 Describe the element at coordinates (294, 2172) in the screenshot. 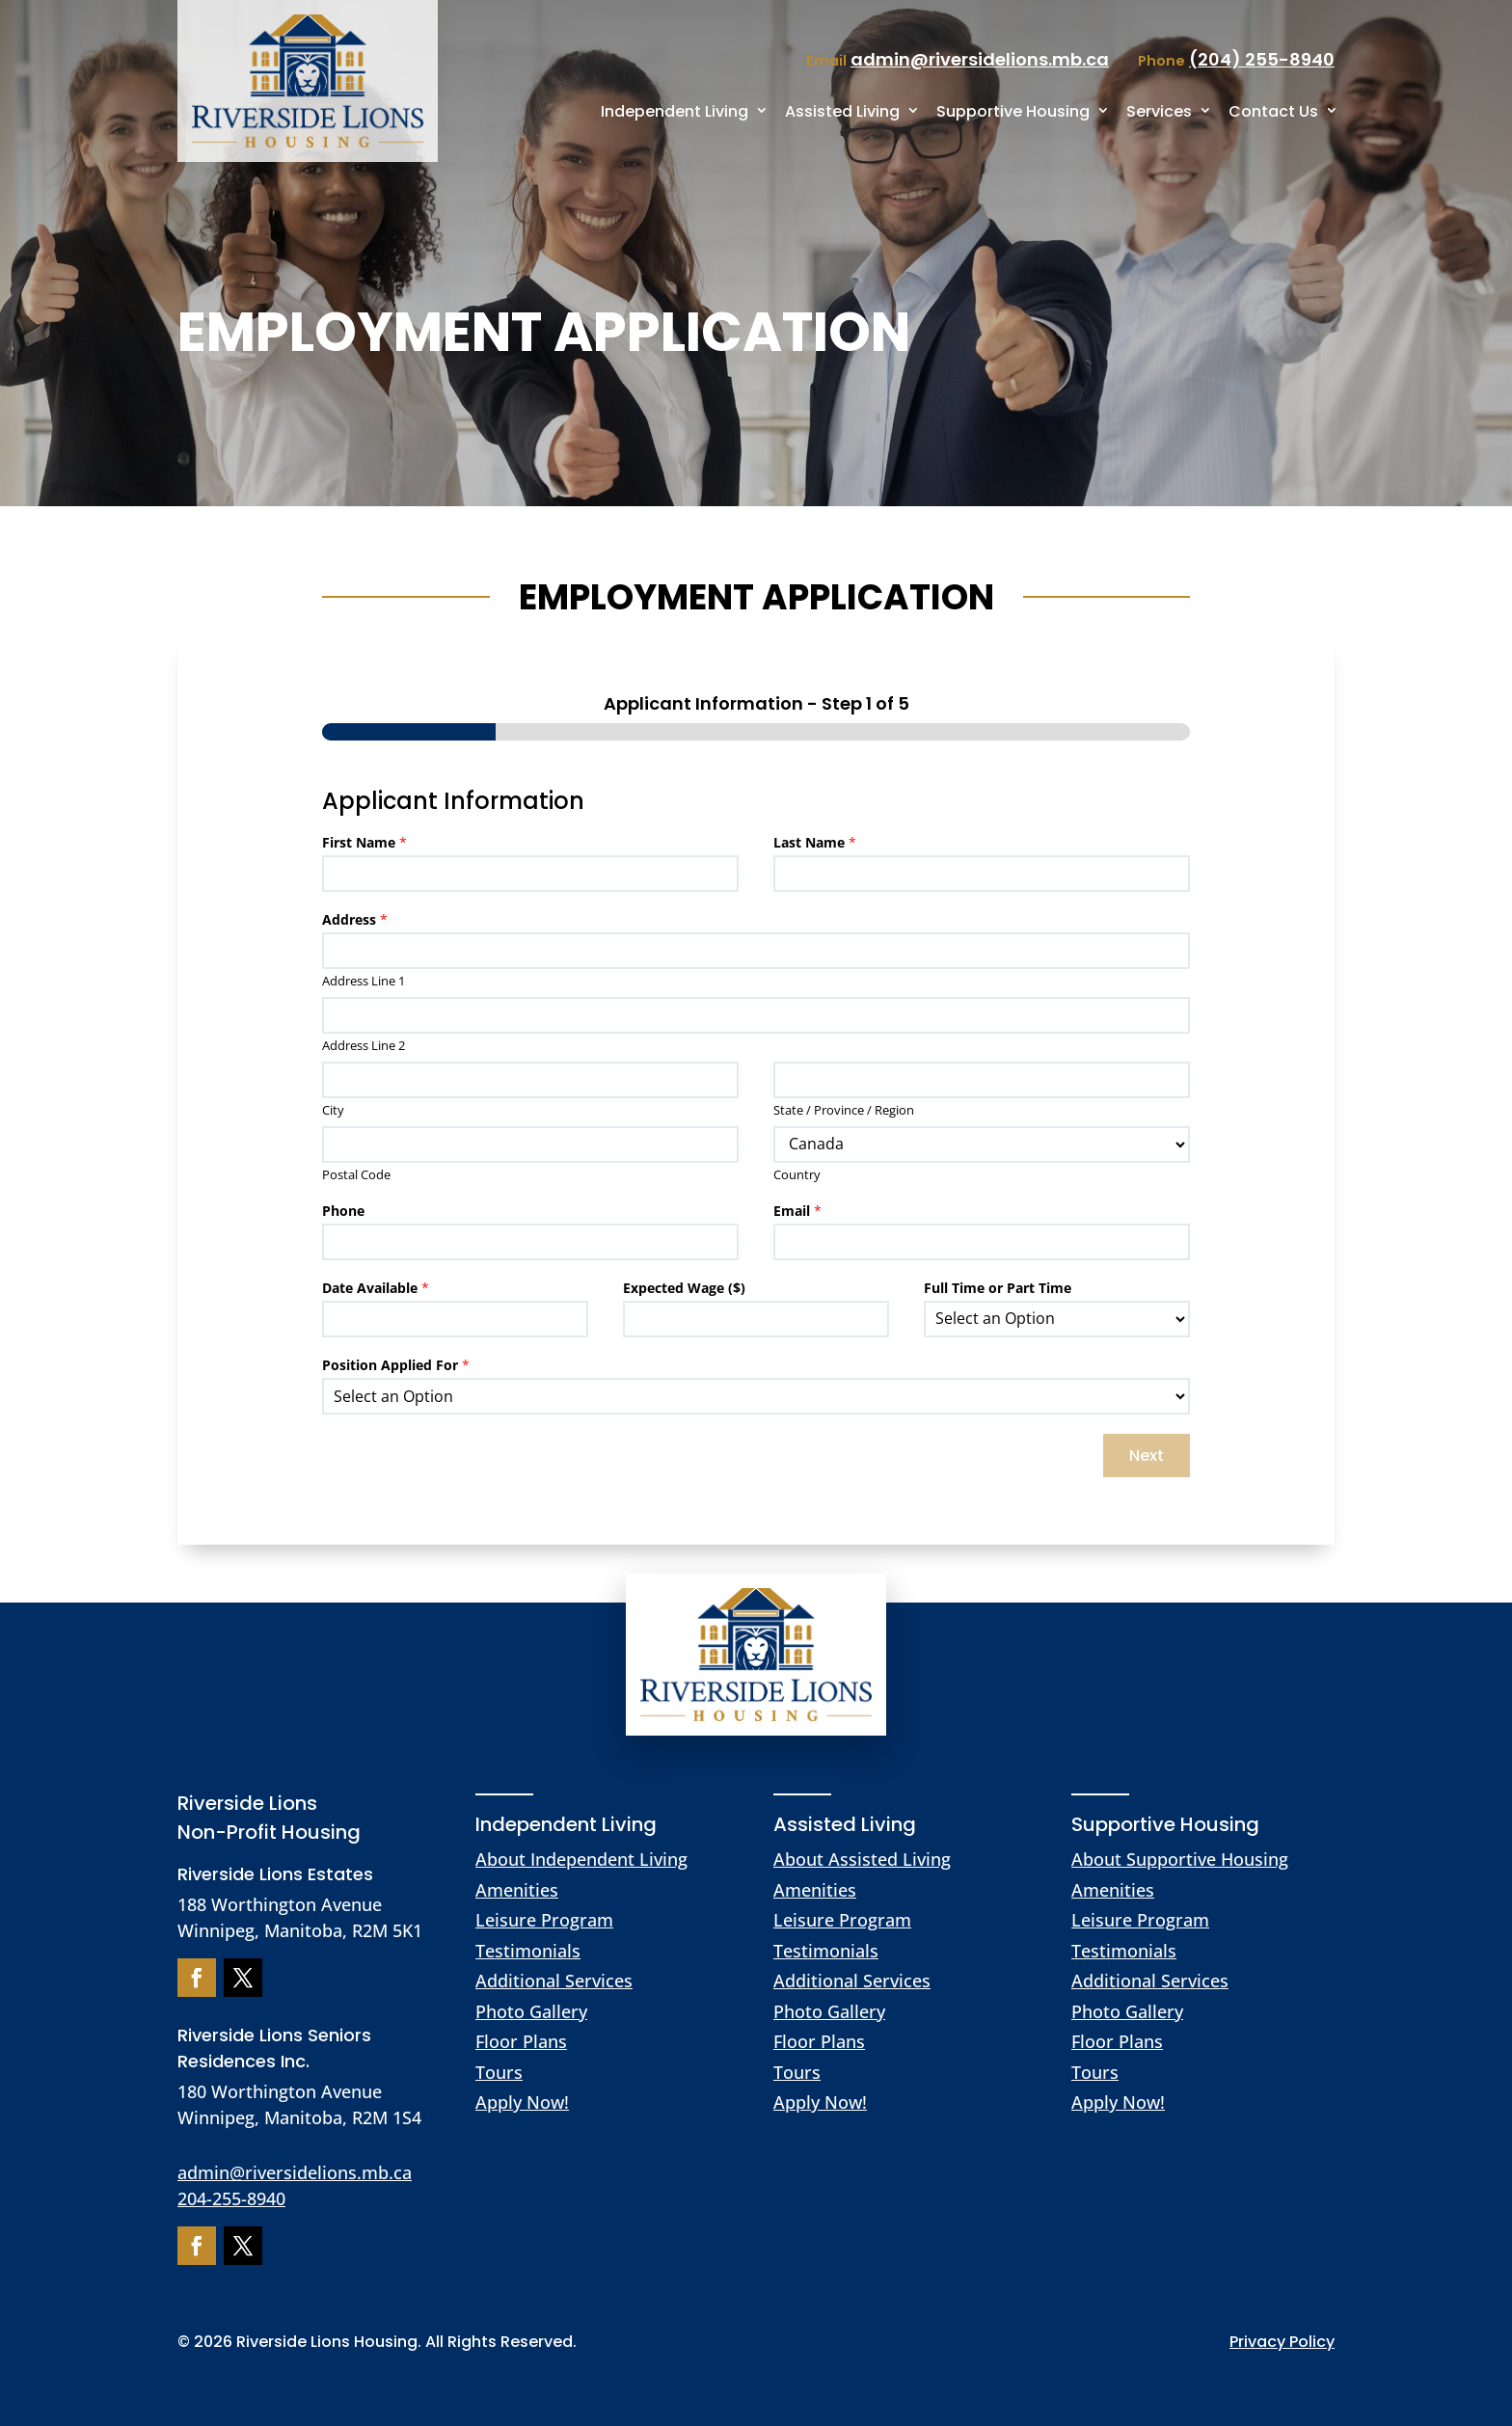

I see `admin@riversidelions.mb.ca` at that location.